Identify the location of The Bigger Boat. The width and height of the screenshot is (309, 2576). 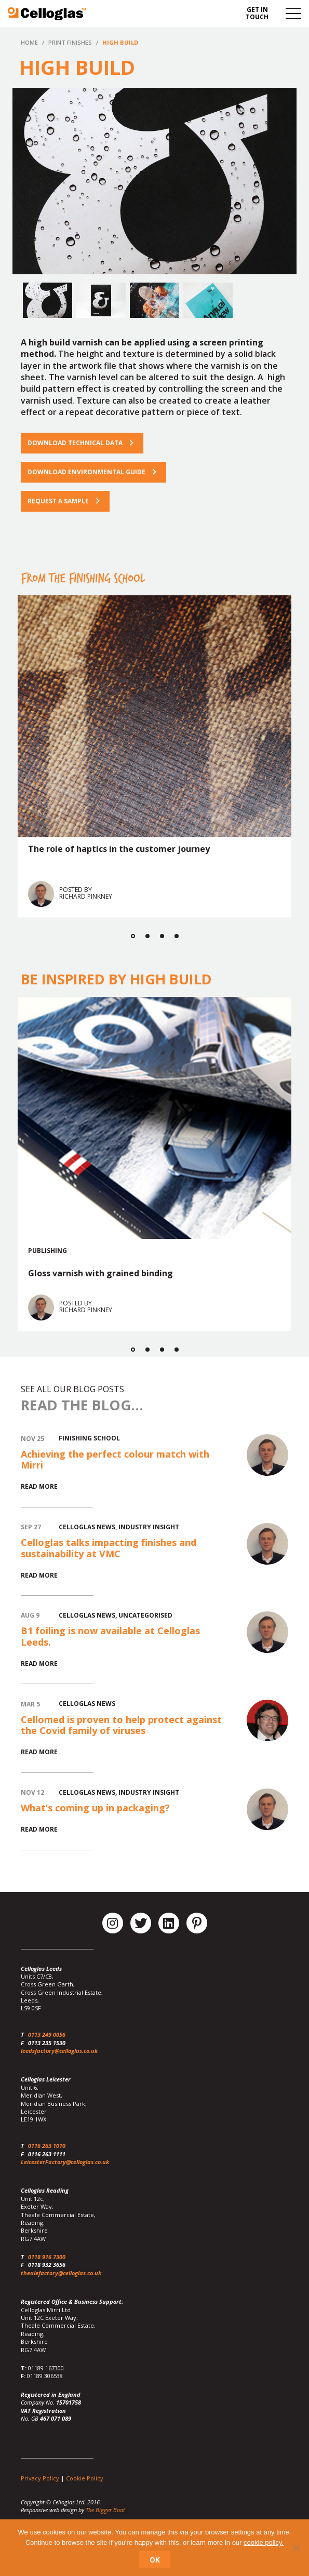
(105, 2510).